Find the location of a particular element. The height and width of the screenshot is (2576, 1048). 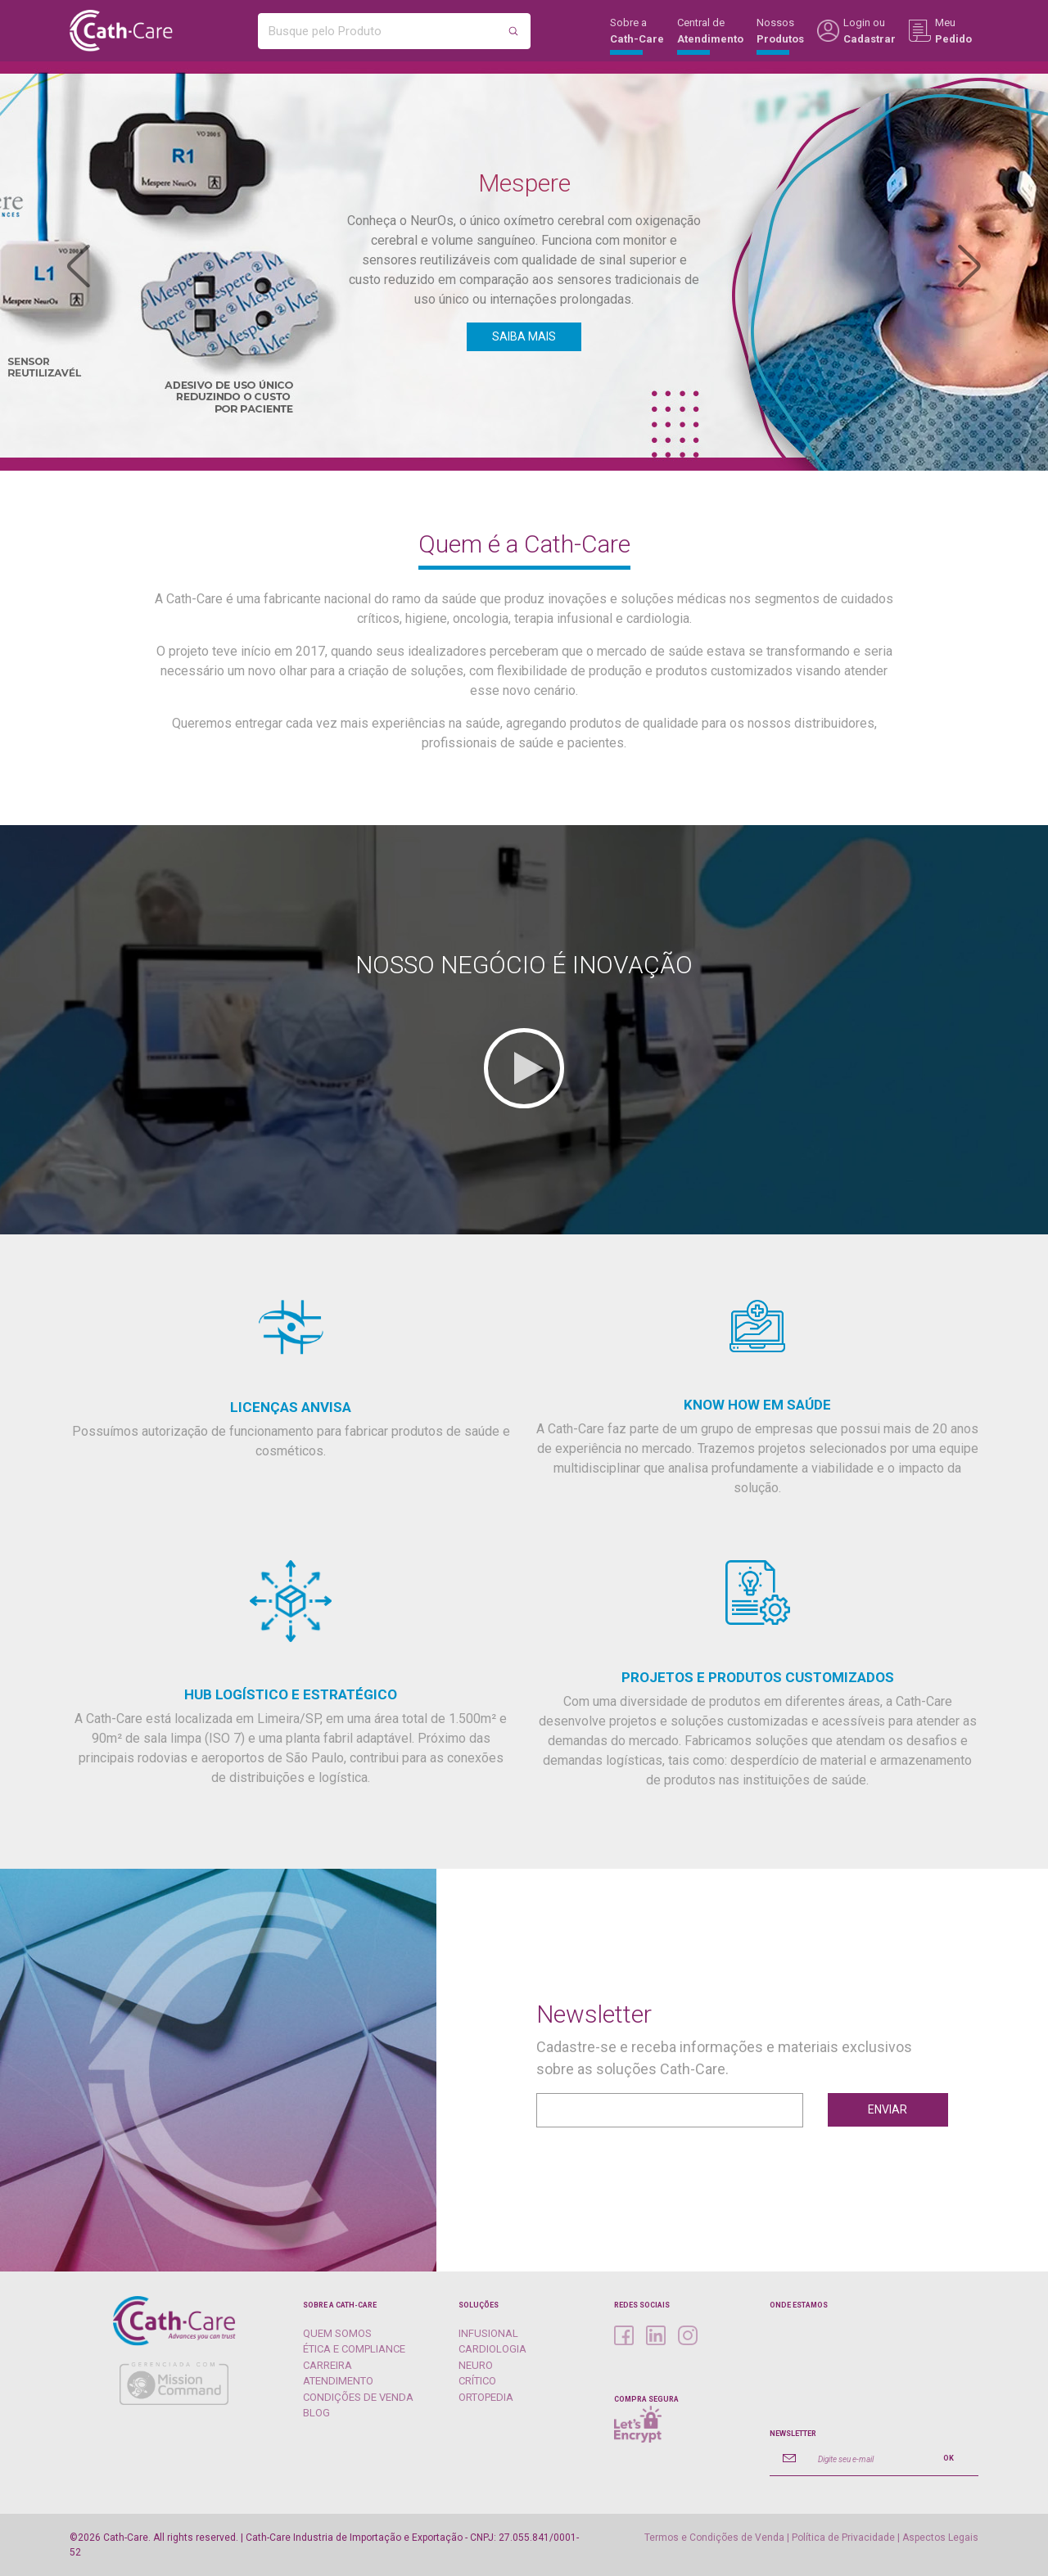

Quem Somos is located at coordinates (337, 2333).